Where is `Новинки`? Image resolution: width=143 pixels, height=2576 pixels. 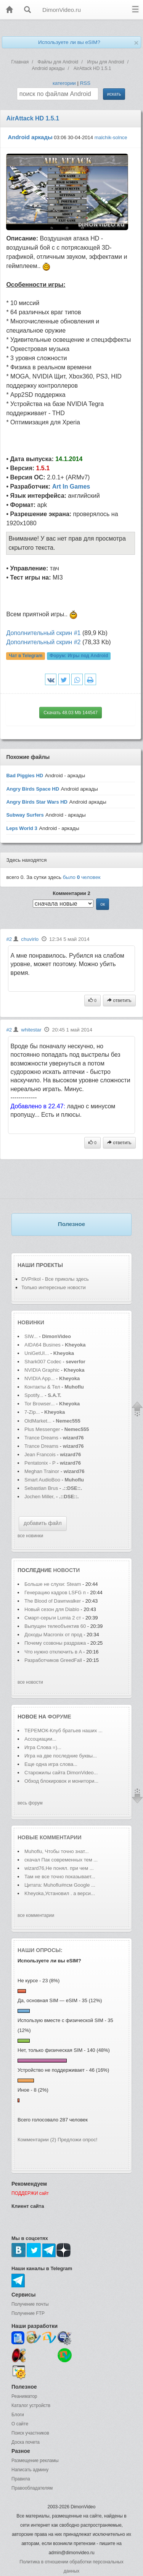
Новинки is located at coordinates (31, 1322).